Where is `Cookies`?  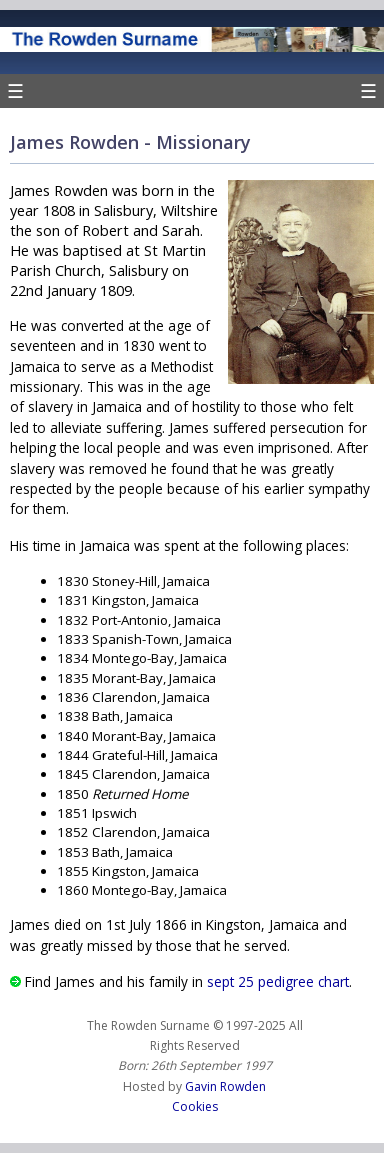 Cookies is located at coordinates (195, 1106).